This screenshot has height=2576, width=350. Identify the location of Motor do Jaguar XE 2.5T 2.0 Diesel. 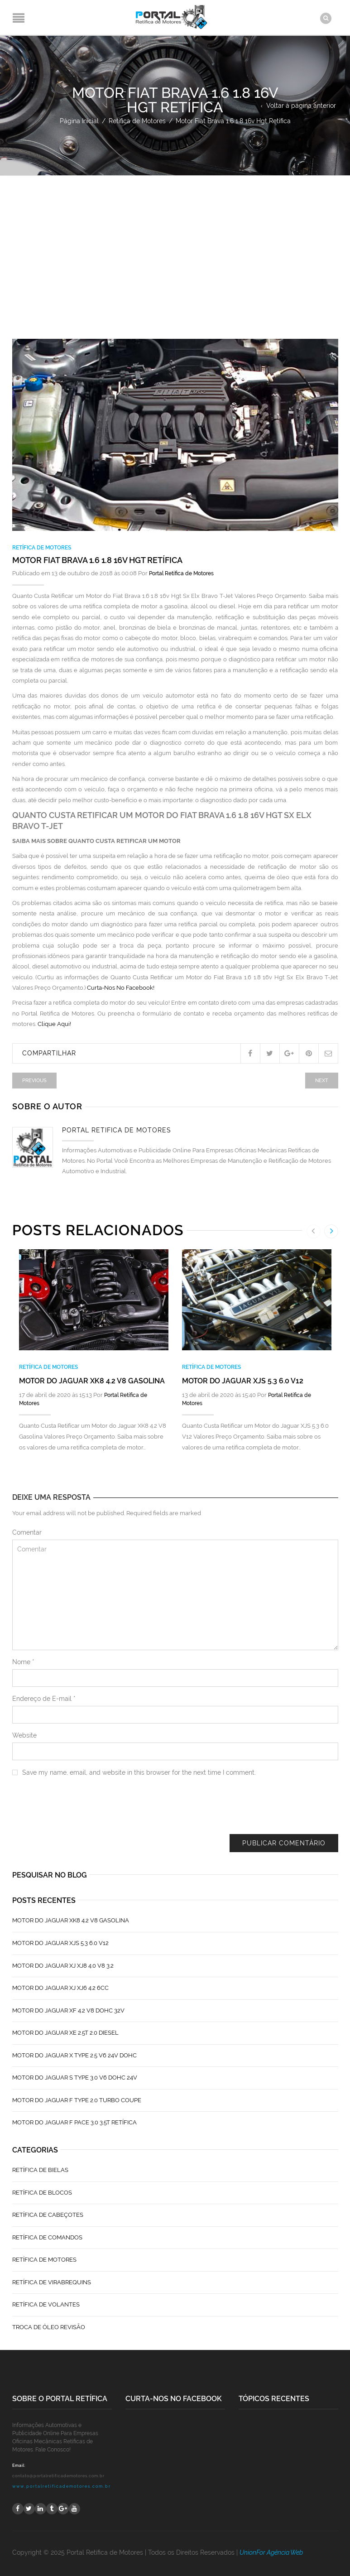
(65, 2032).